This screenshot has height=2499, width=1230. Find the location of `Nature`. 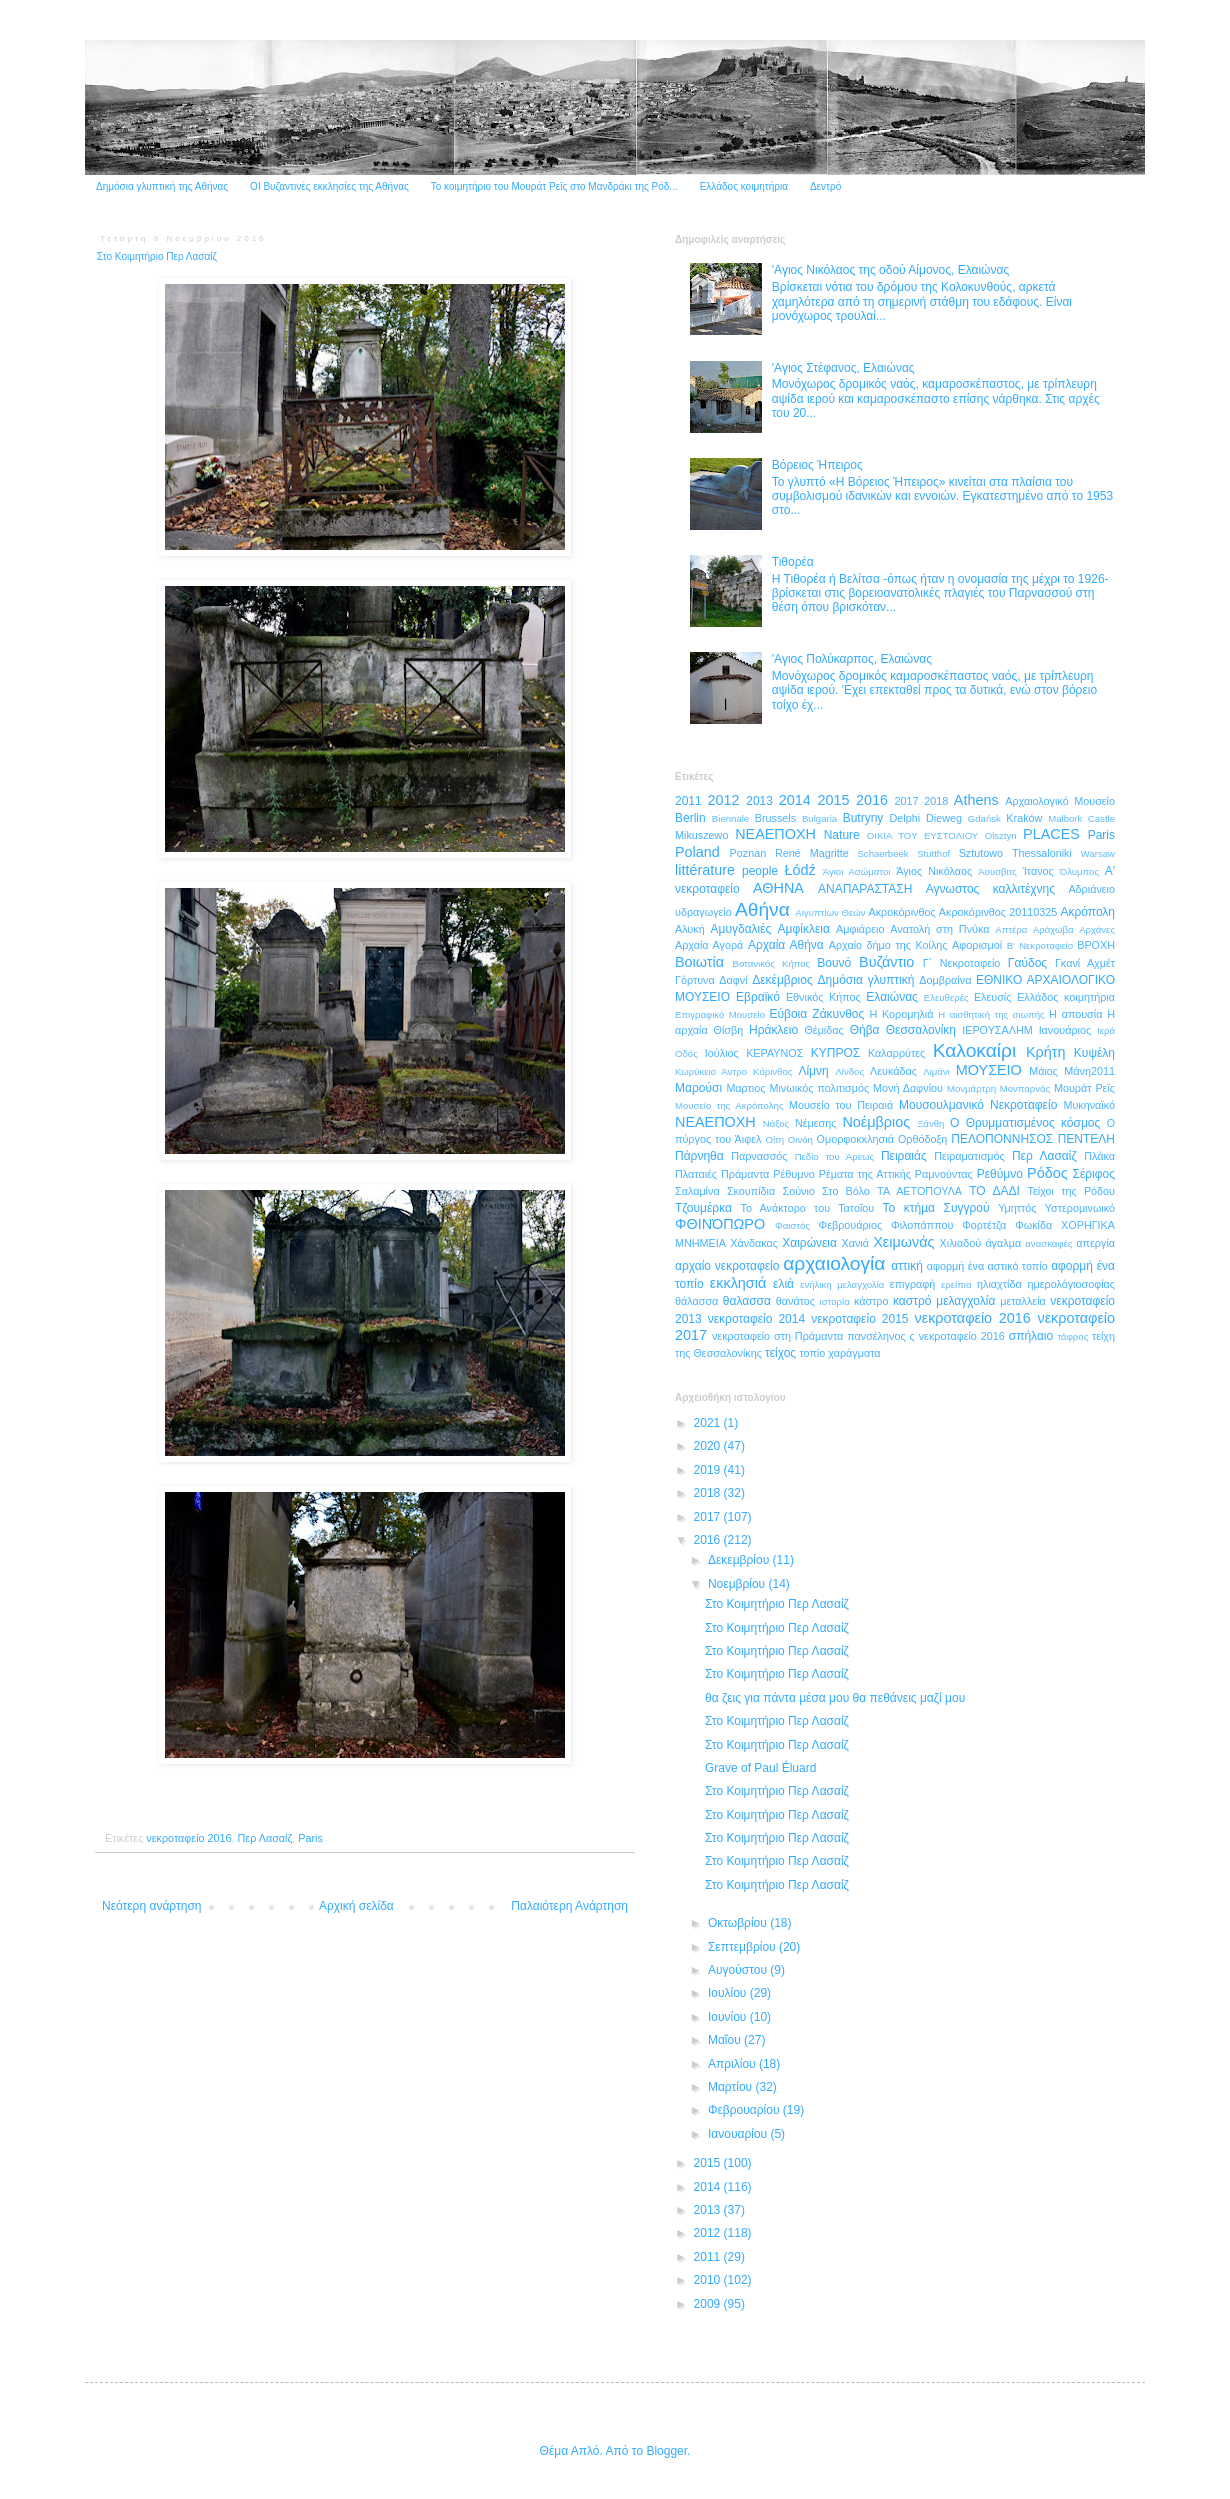

Nature is located at coordinates (842, 835).